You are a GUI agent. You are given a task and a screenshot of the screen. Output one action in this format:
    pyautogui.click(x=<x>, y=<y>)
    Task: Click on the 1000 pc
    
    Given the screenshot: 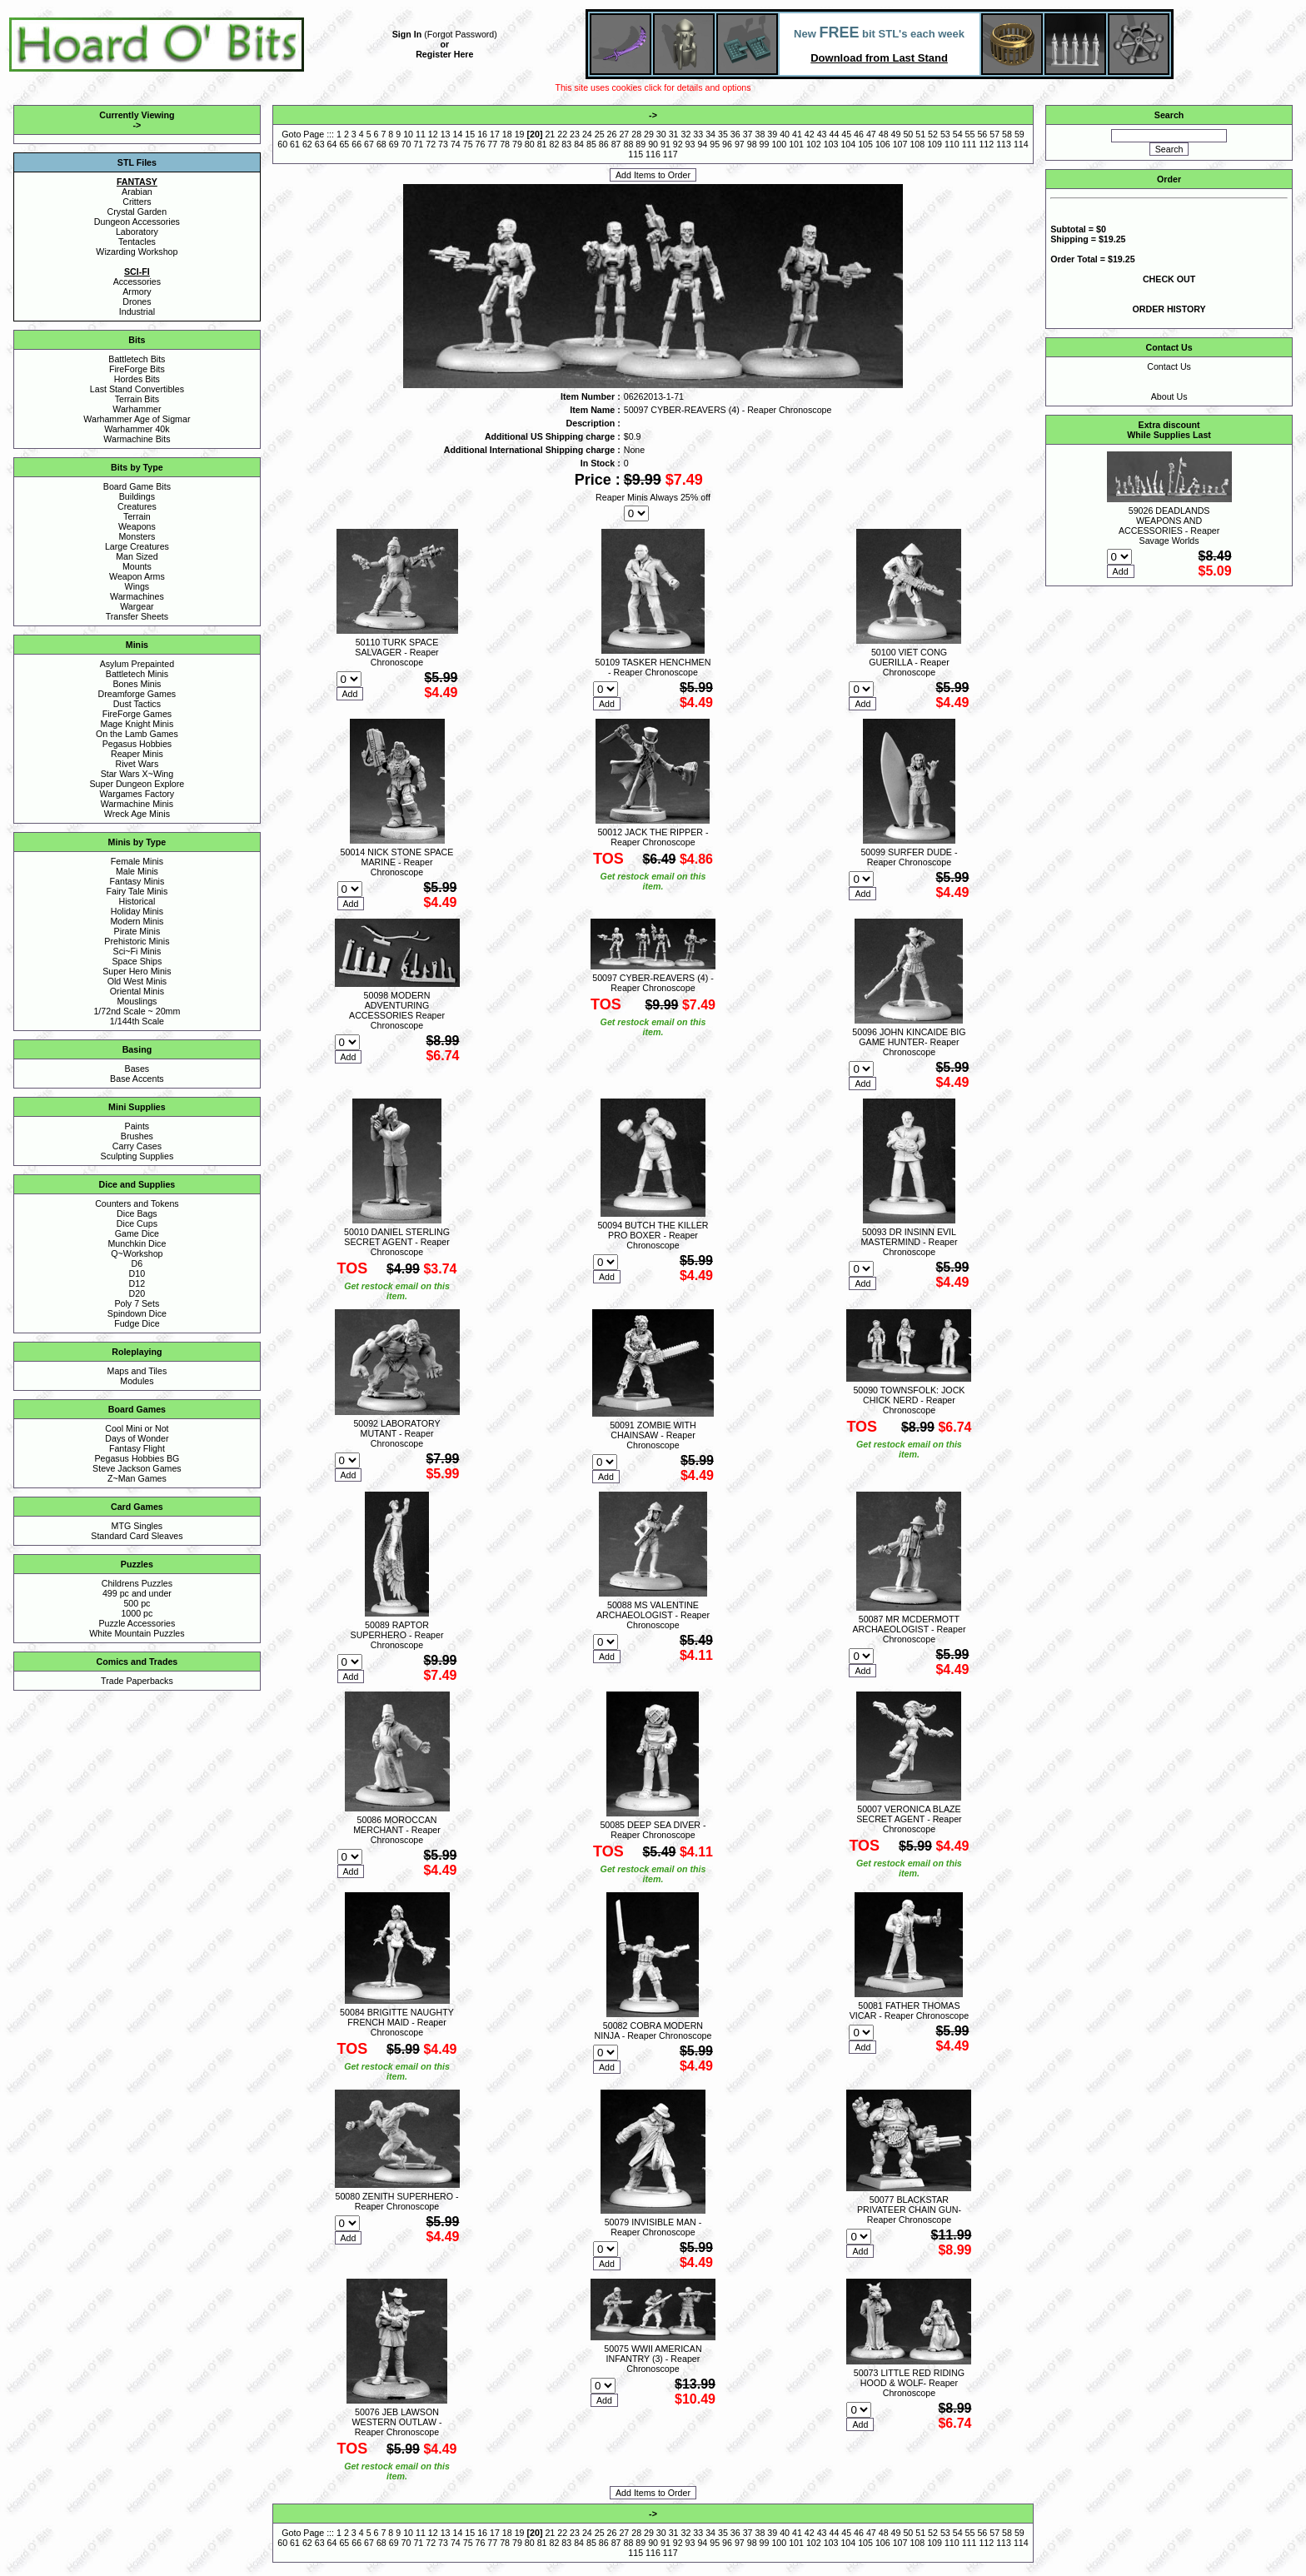 What is the action you would take?
    pyautogui.click(x=136, y=1613)
    